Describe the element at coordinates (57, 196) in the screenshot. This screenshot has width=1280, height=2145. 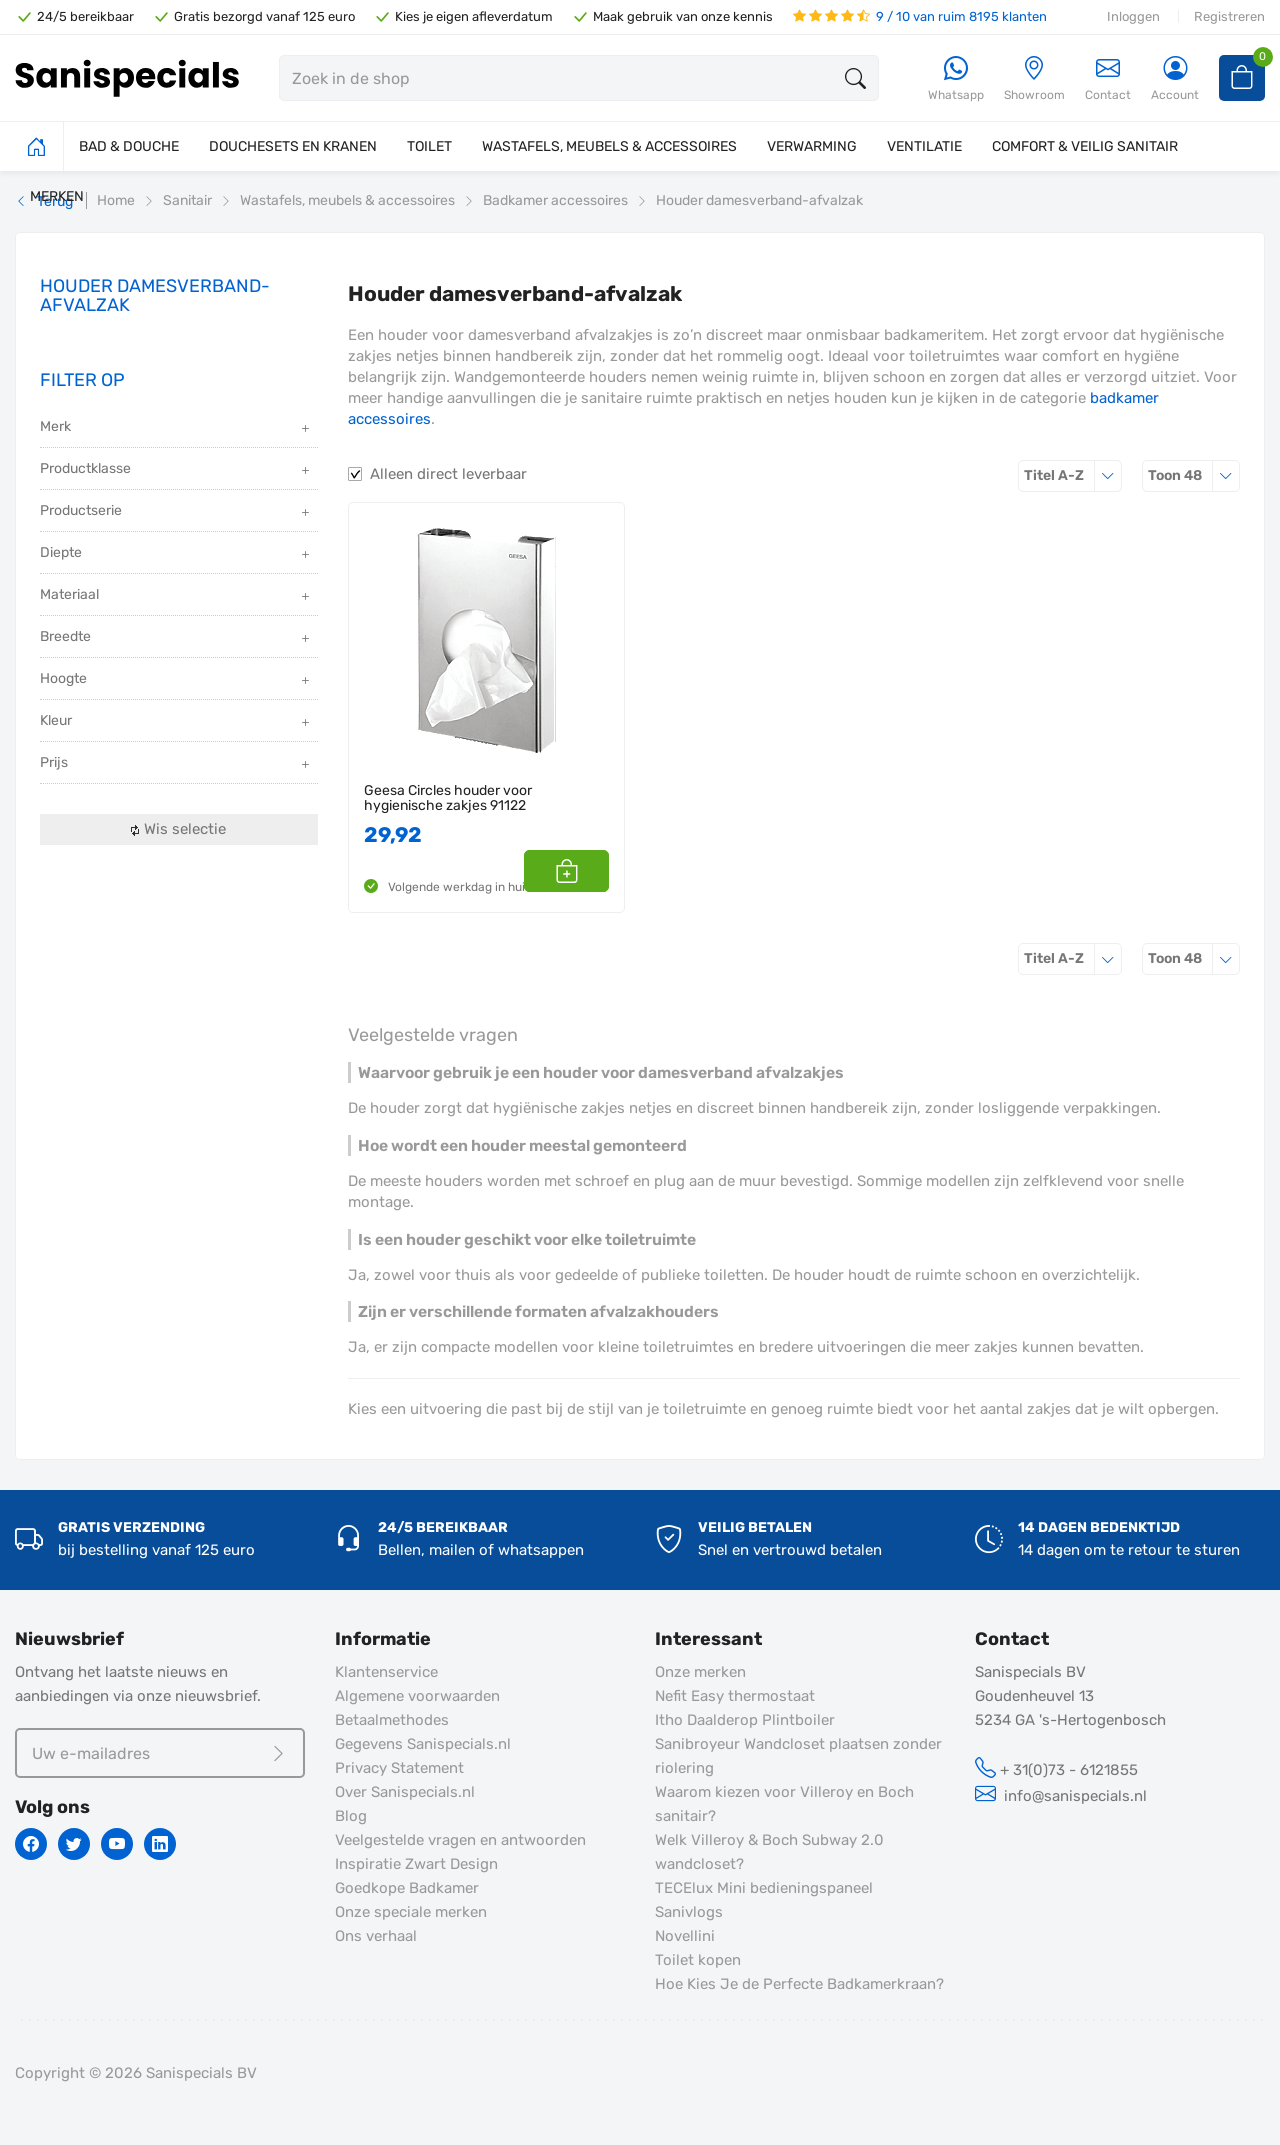
I see `MERKEN` at that location.